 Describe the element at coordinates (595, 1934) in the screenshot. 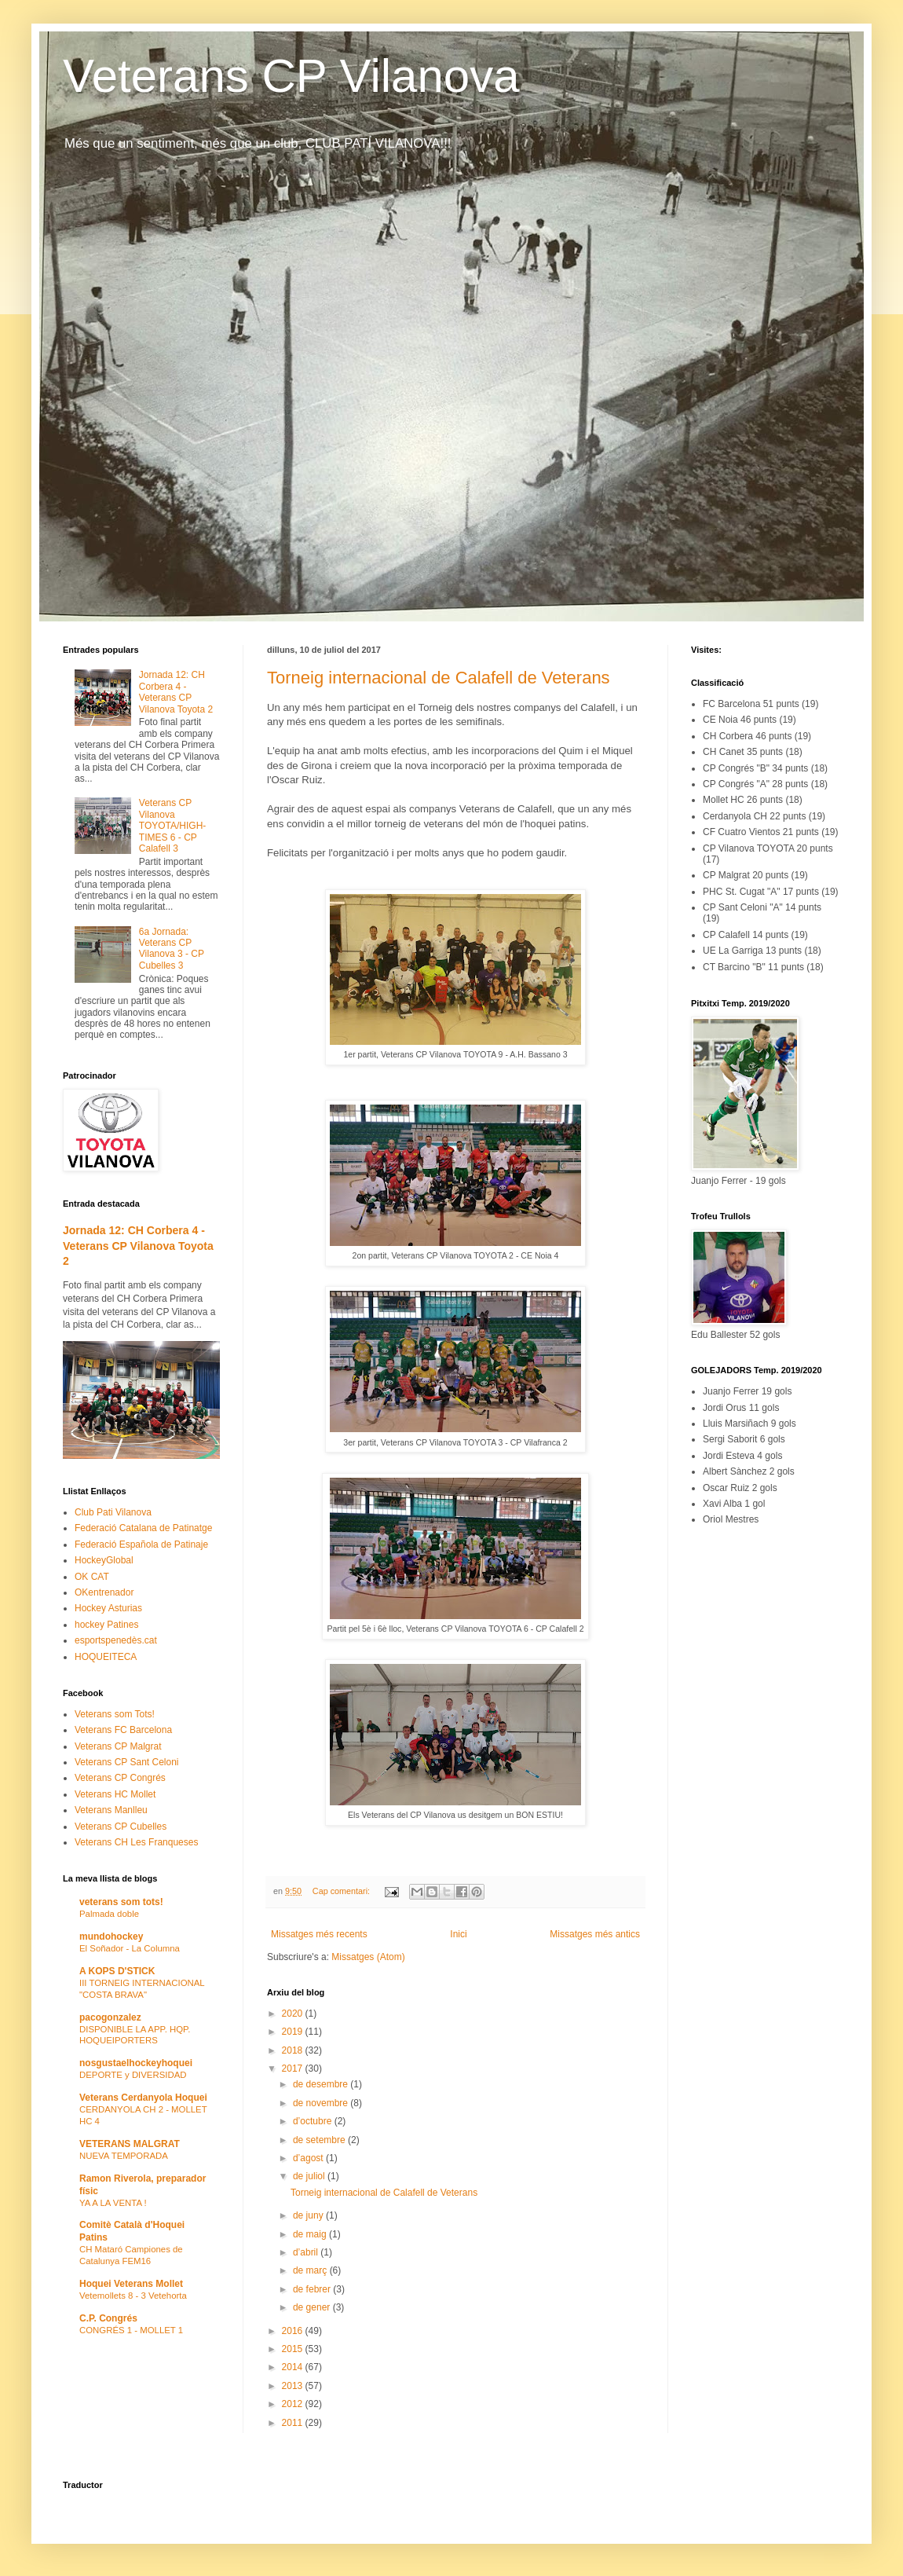

I see `Missatges més antics` at that location.